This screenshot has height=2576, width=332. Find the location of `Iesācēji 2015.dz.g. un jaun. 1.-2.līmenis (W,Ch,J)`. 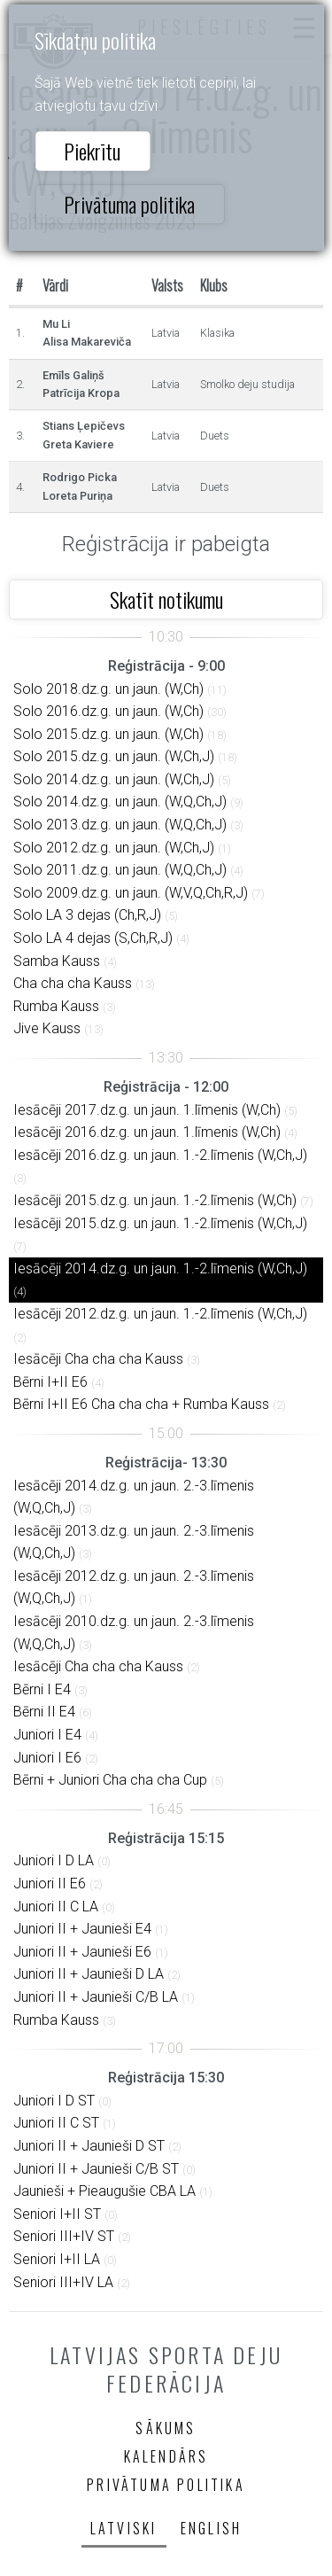

Iesācēji 2015.dz.g. un jaun. 1.-2.līmenis (W,Ch,J) is located at coordinates (160, 1223).